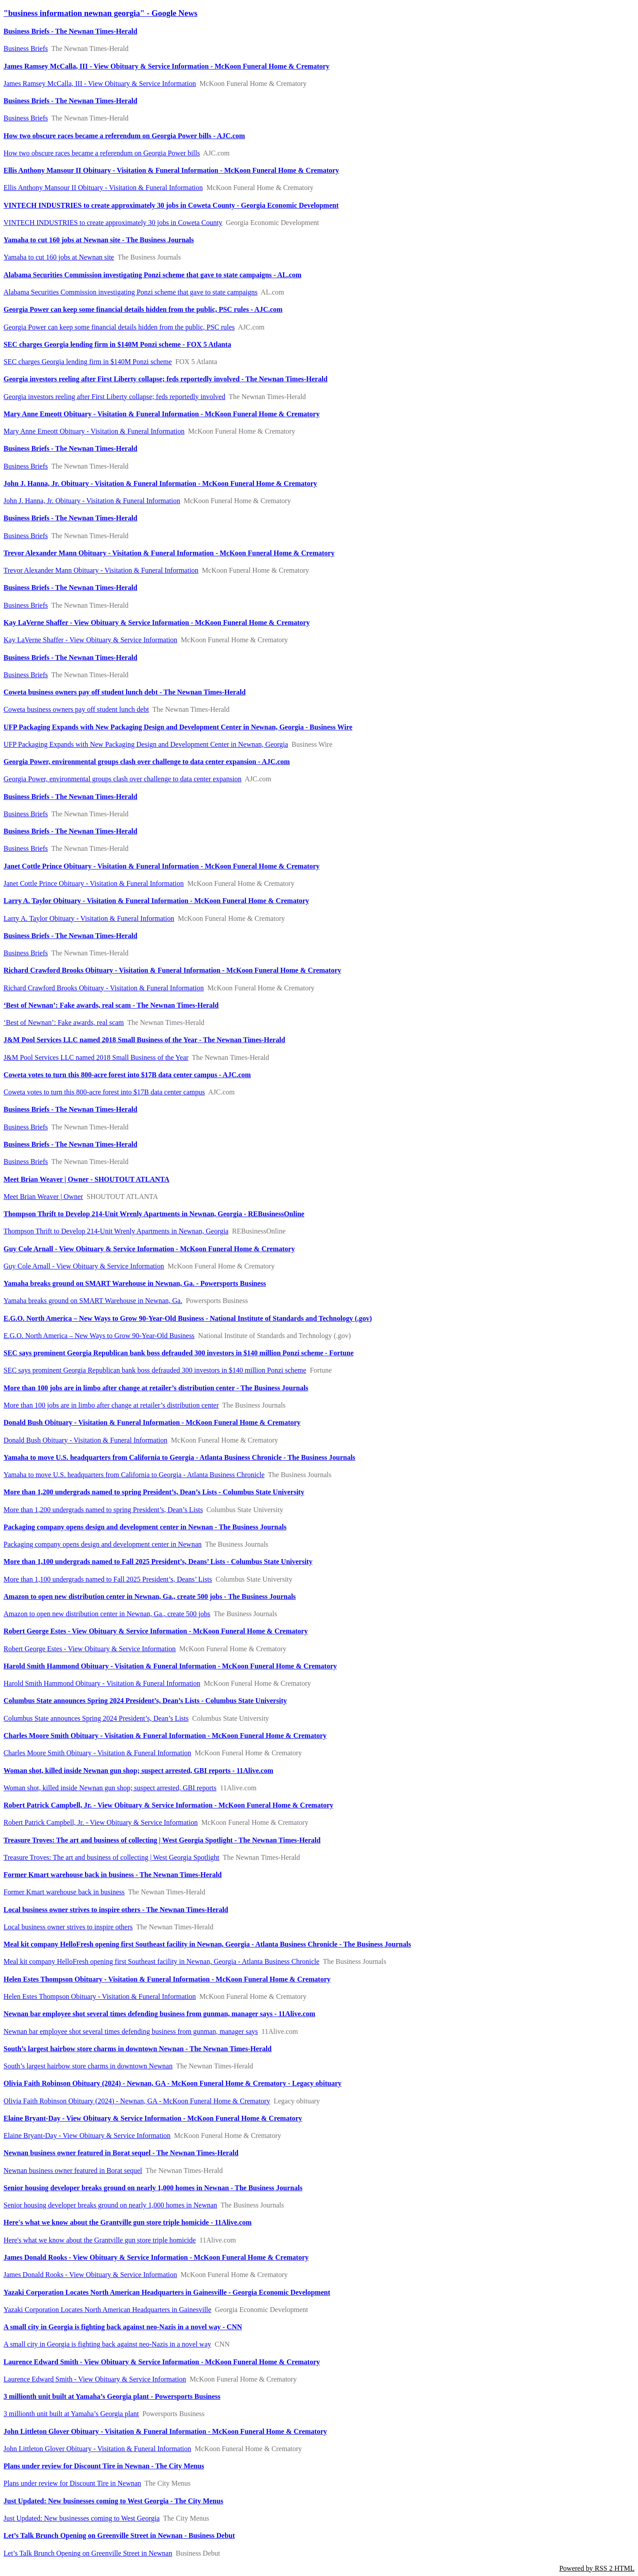 The width and height of the screenshot is (638, 2576). I want to click on Plans under review for Discount Tire in Newnan, so click(72, 2483).